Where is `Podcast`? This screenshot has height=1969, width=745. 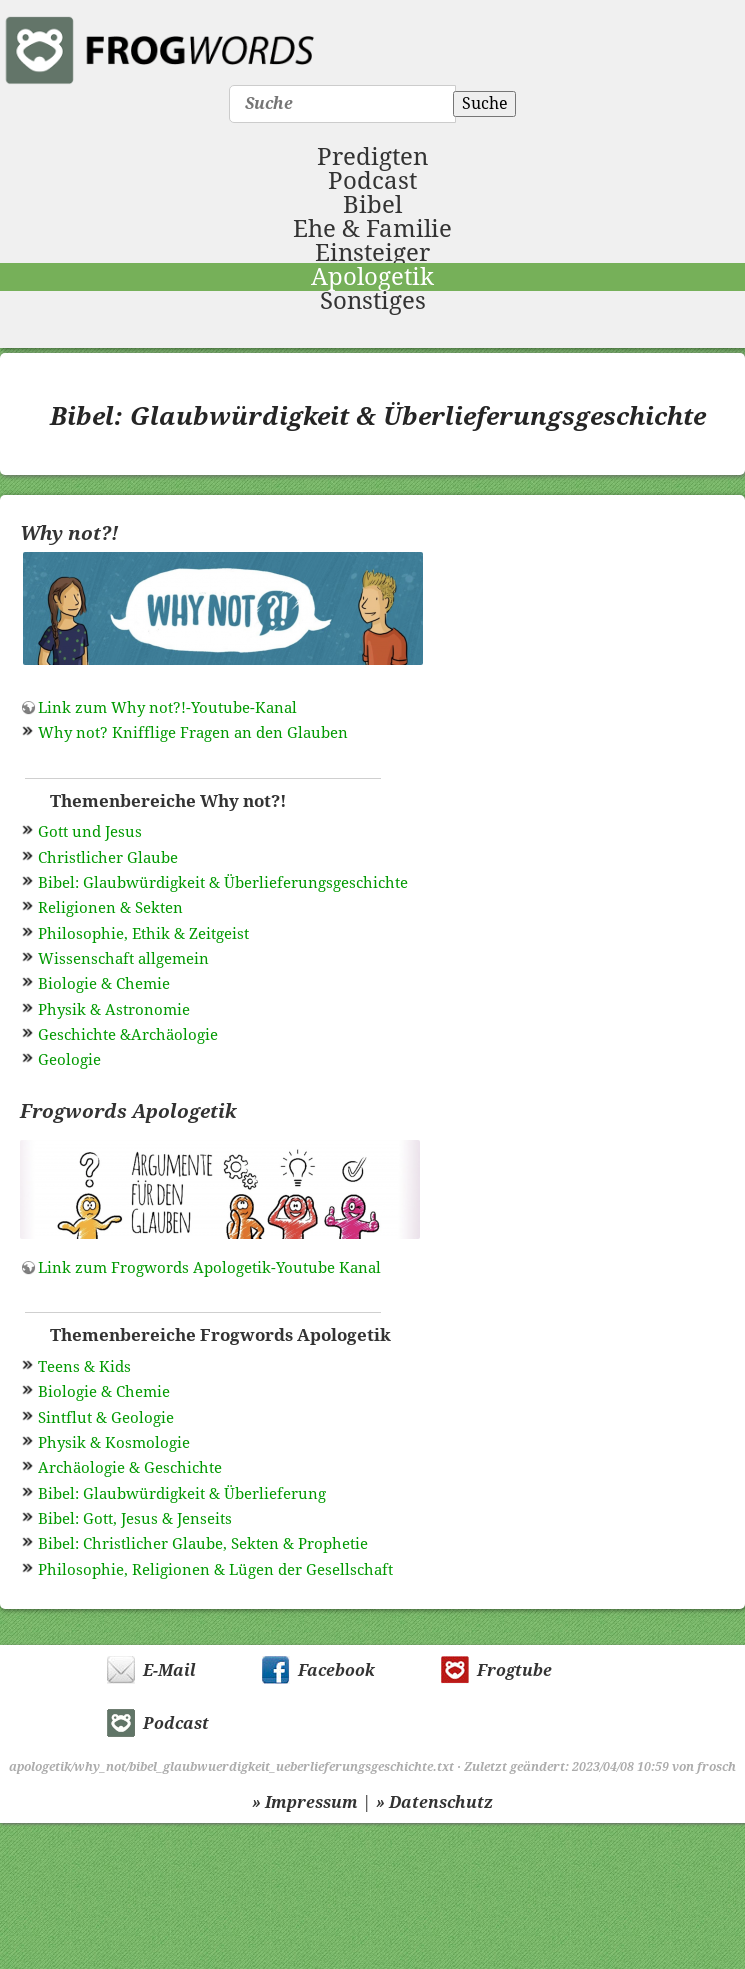
Podcast is located at coordinates (372, 181).